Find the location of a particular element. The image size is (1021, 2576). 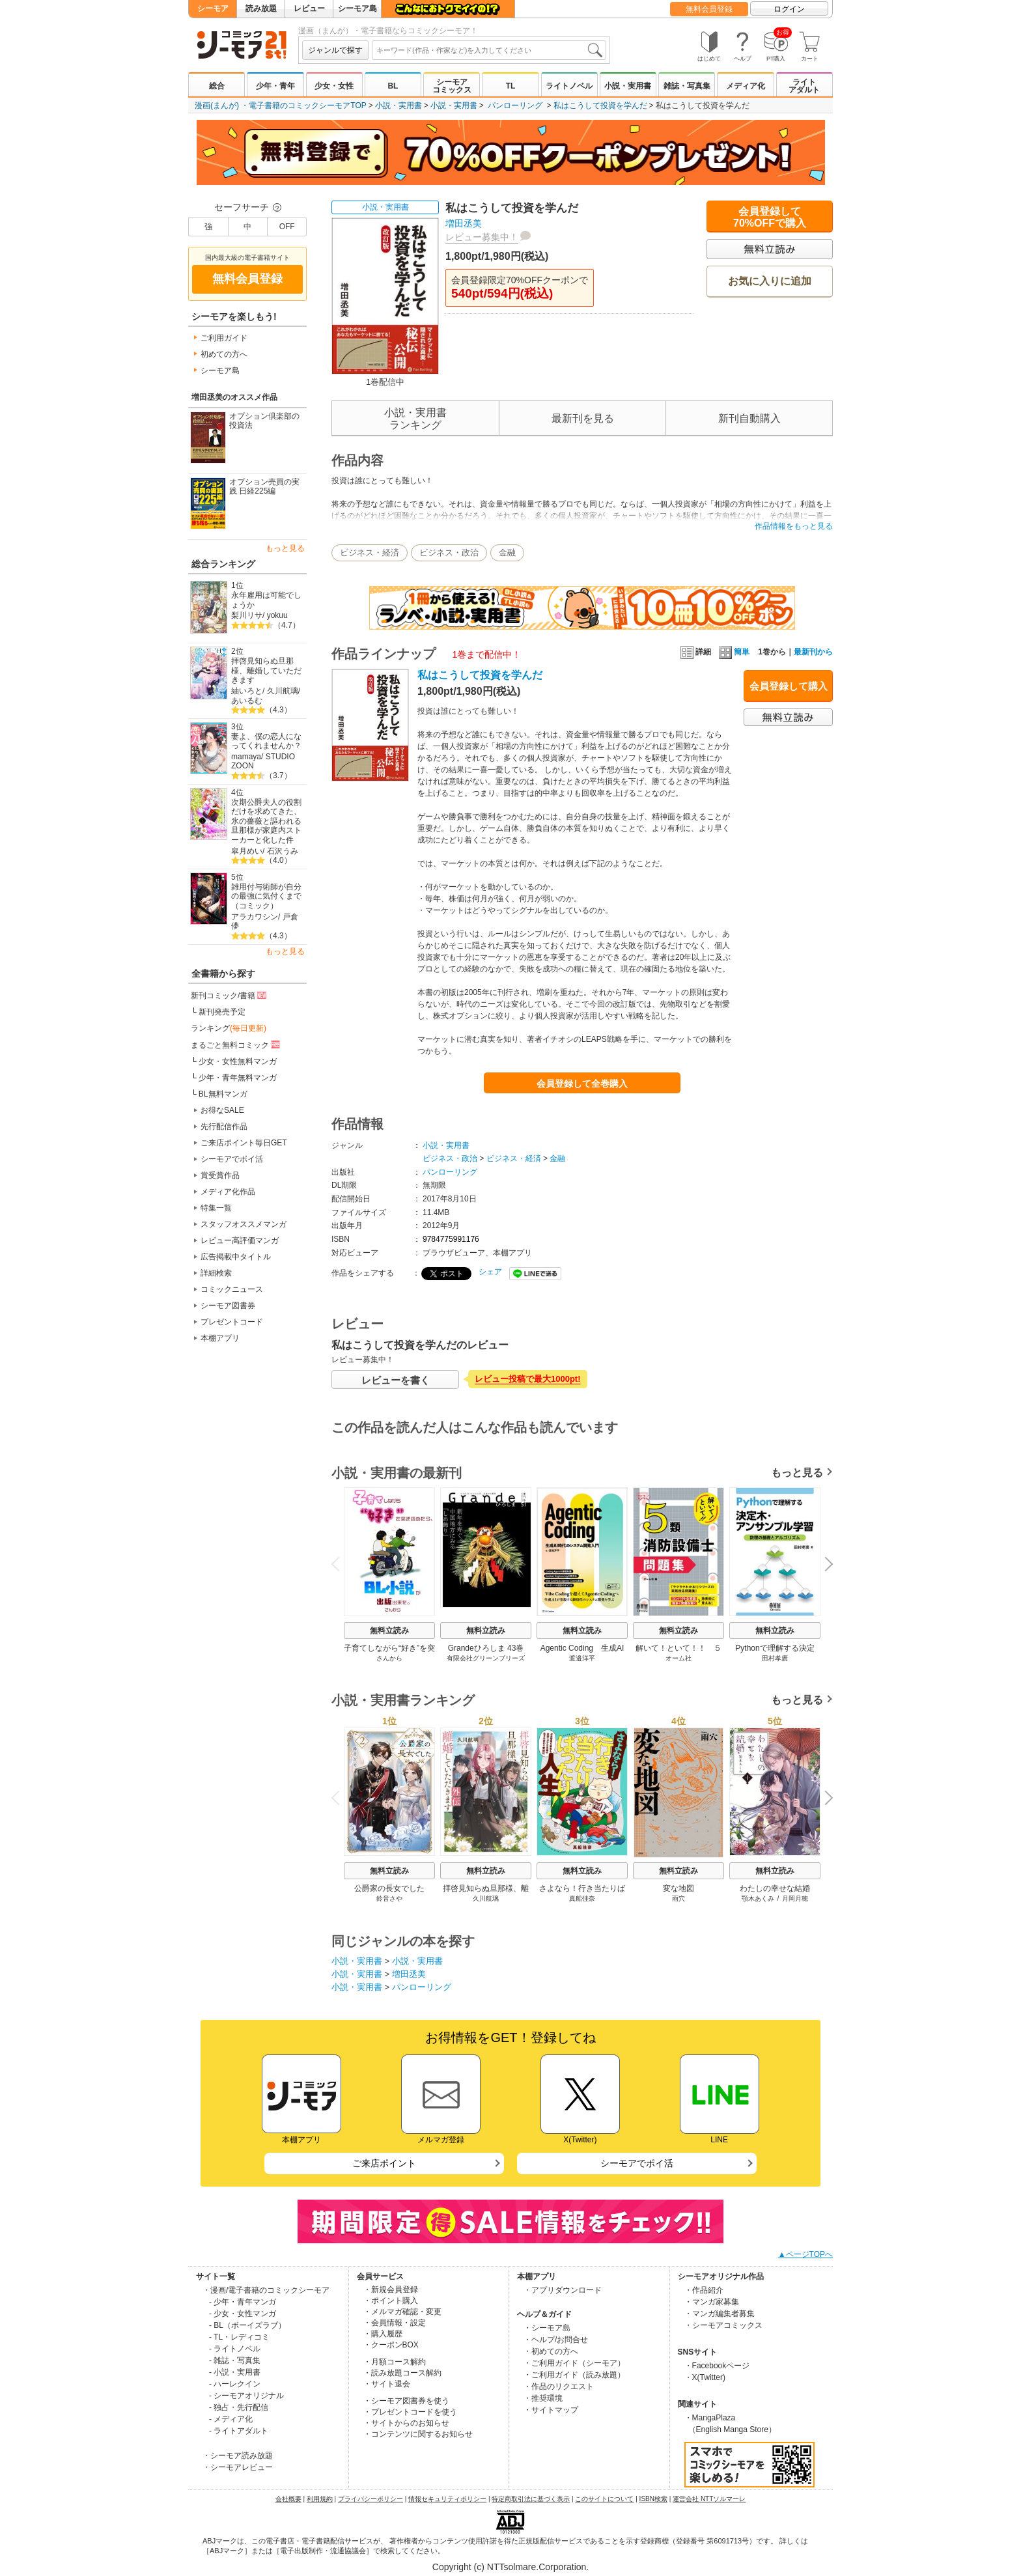

新刊コミック/書籍 is located at coordinates (229, 995).